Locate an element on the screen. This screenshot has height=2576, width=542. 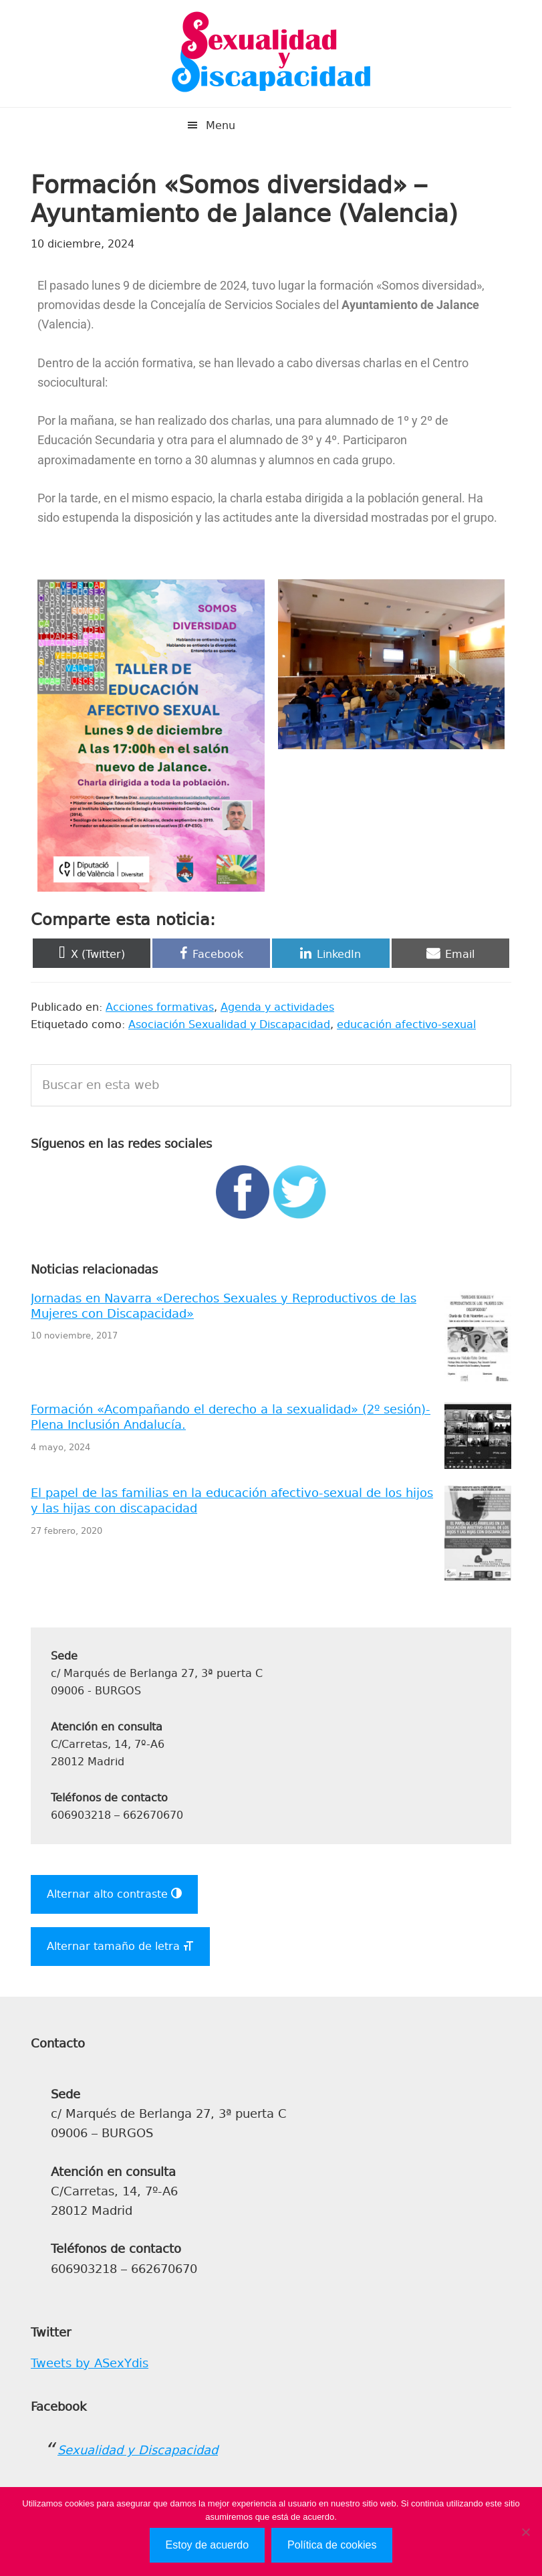
Sexualidad y Discapacidad is located at coordinates (271, 53).